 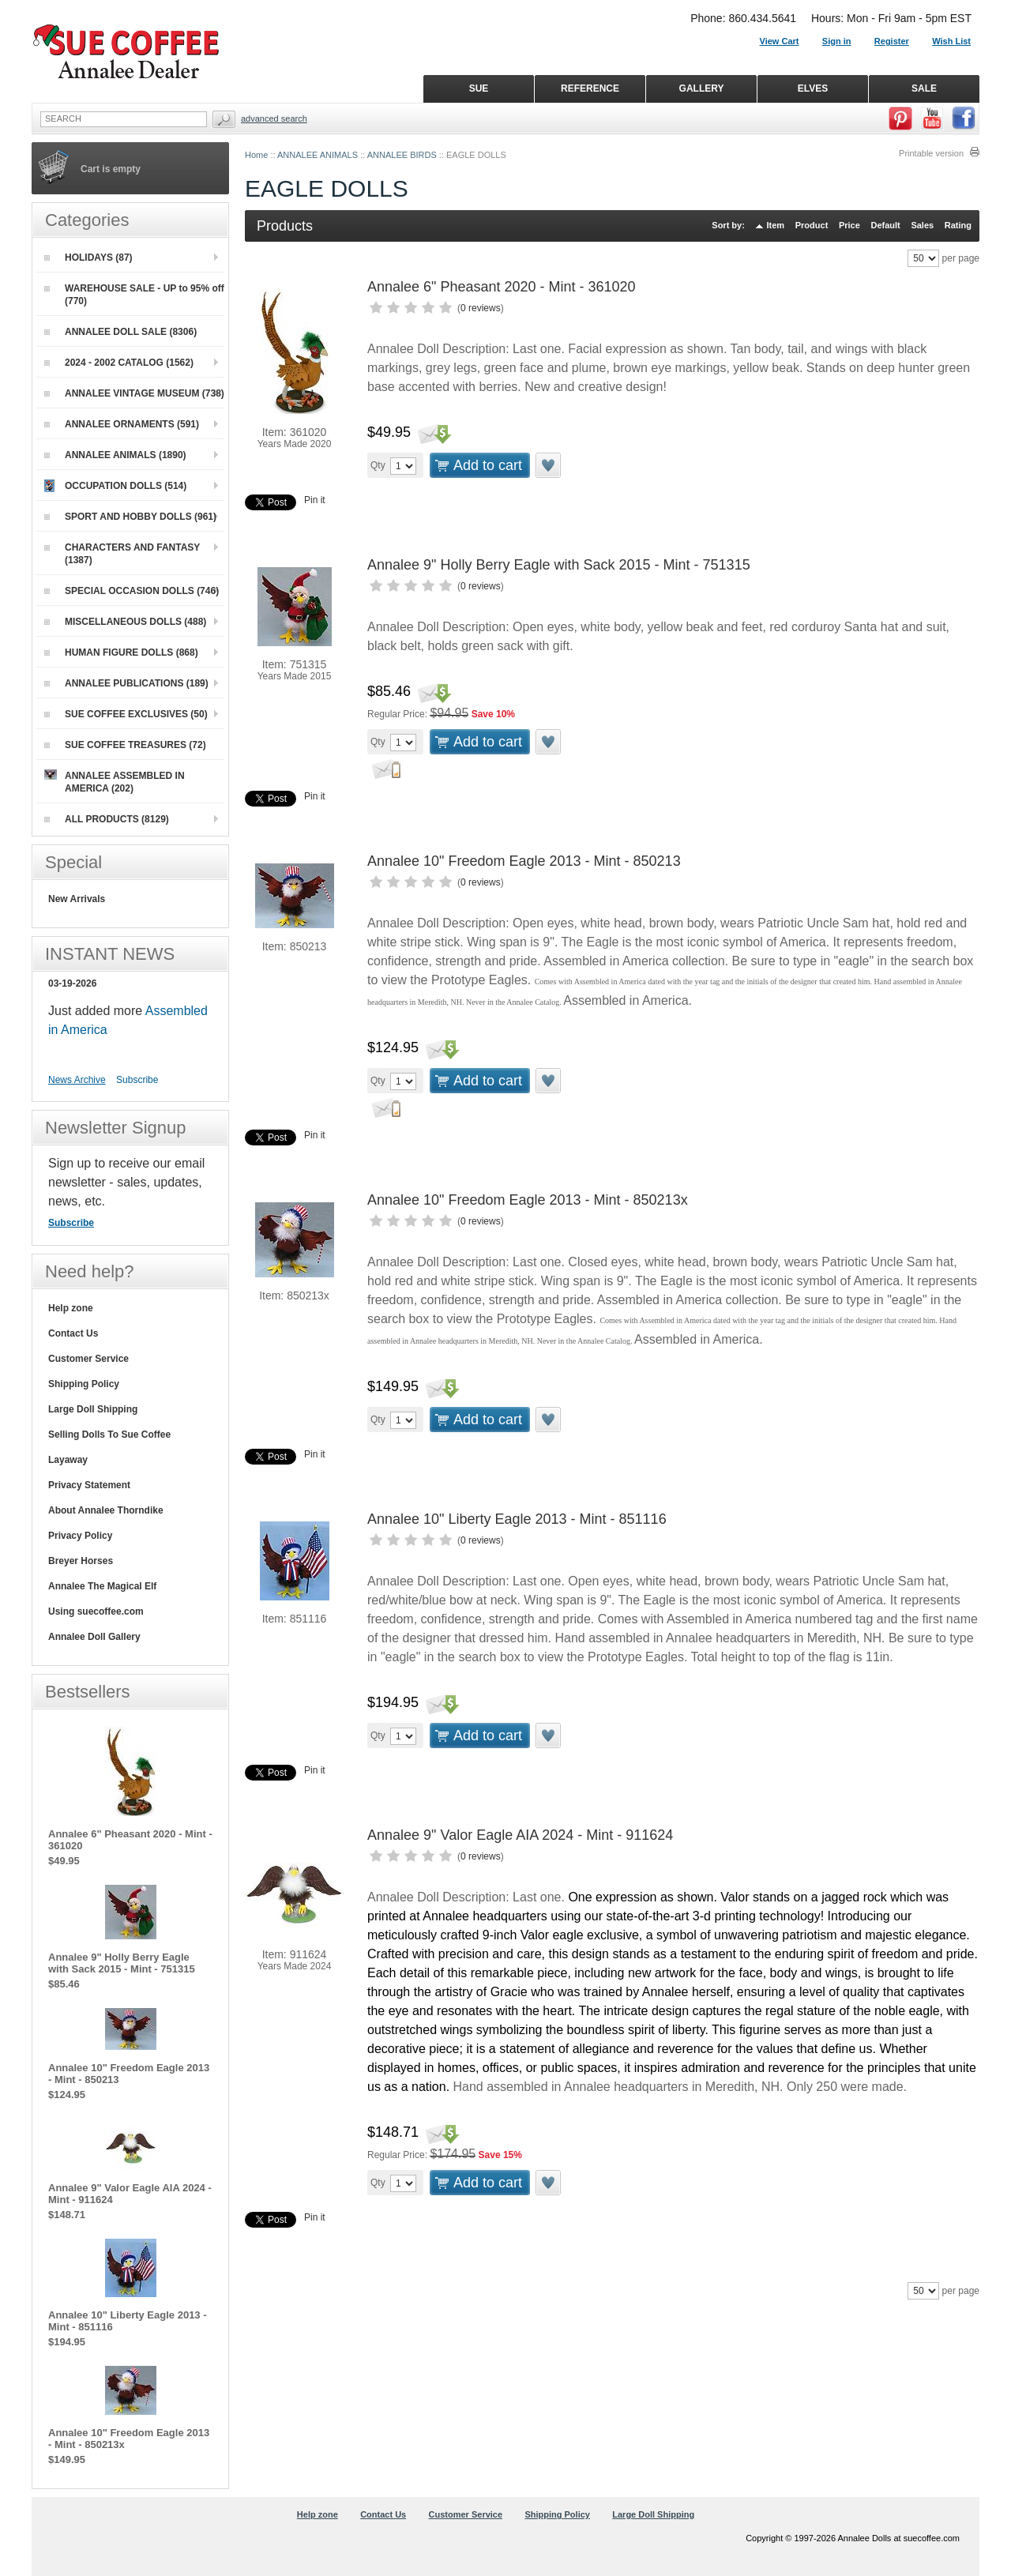 I want to click on Wish List, so click(x=951, y=41).